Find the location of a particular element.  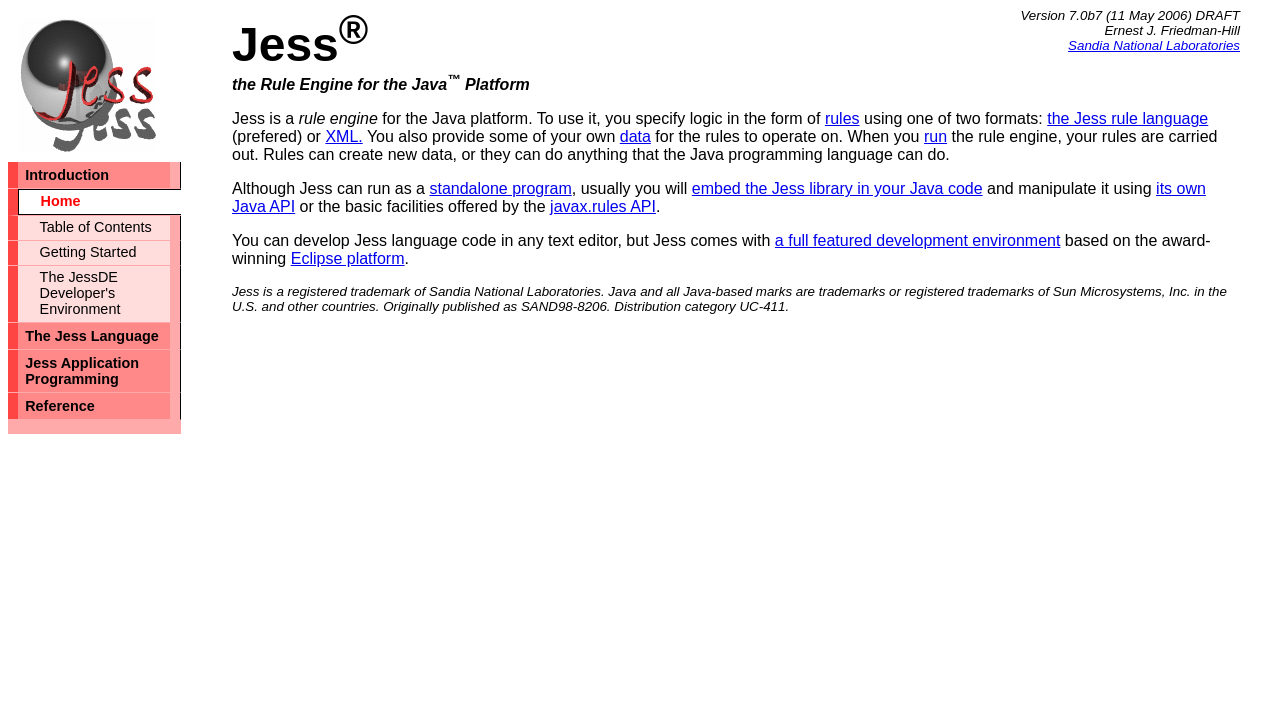

Home is located at coordinates (61, 201).